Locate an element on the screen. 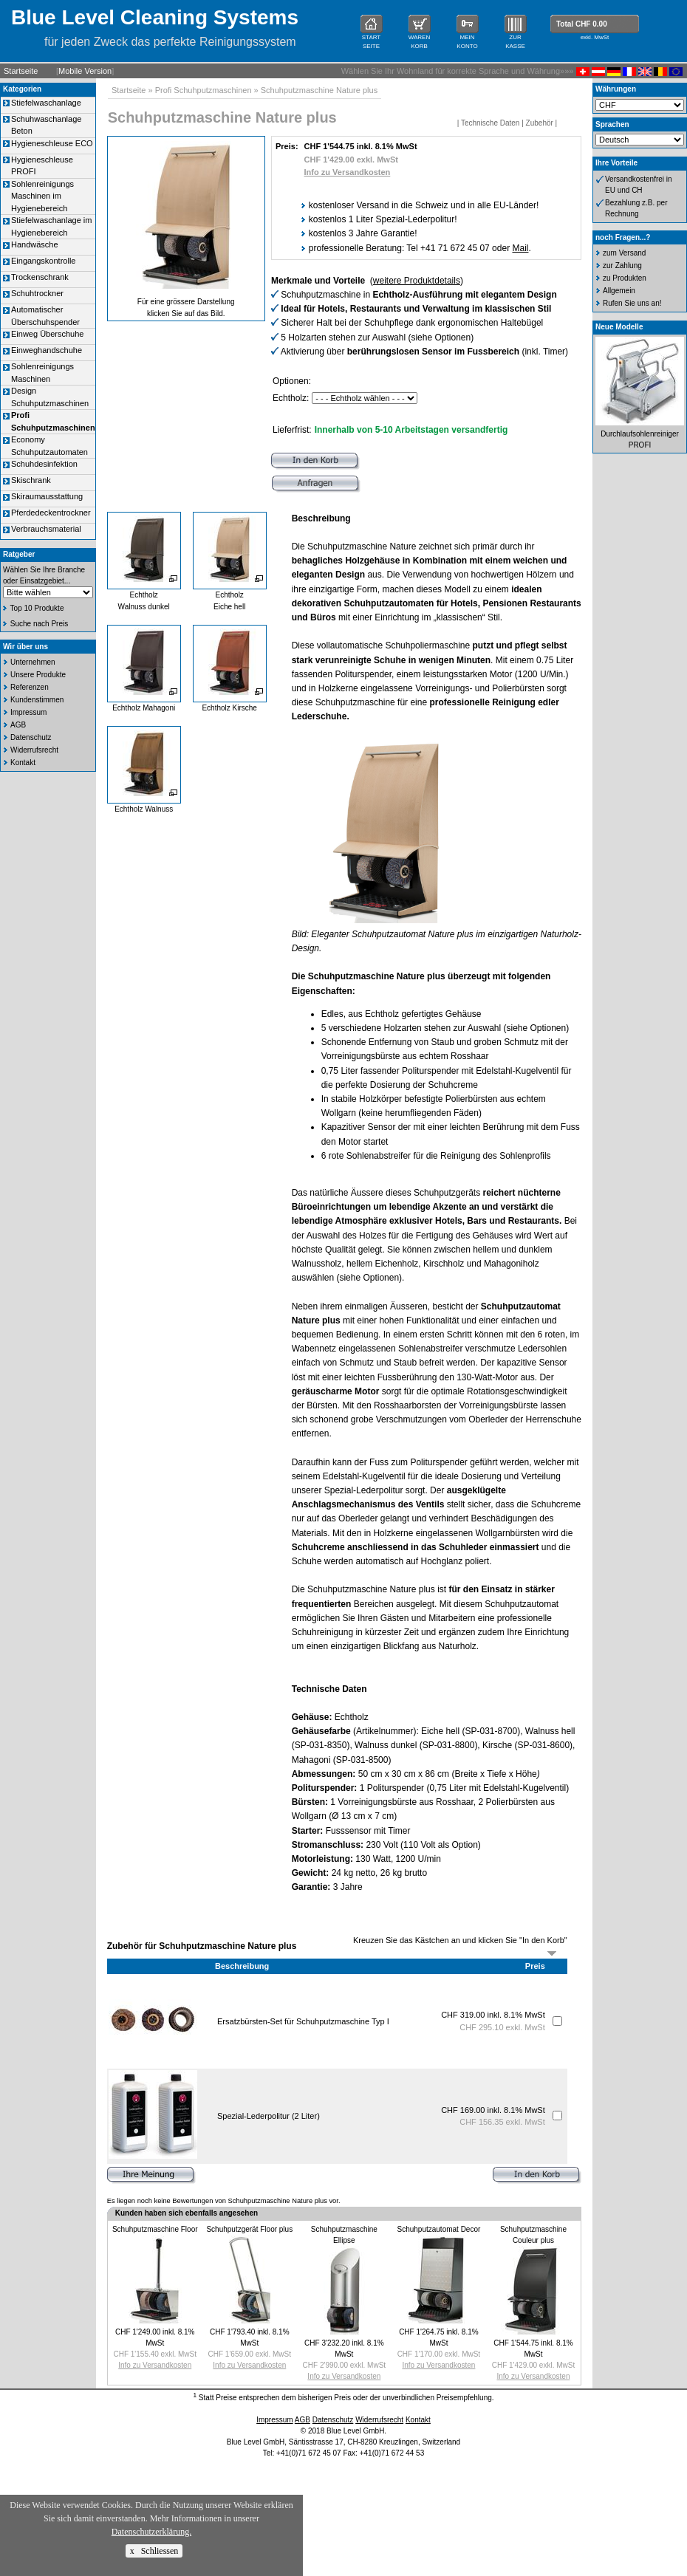  Startseite is located at coordinates (21, 70).